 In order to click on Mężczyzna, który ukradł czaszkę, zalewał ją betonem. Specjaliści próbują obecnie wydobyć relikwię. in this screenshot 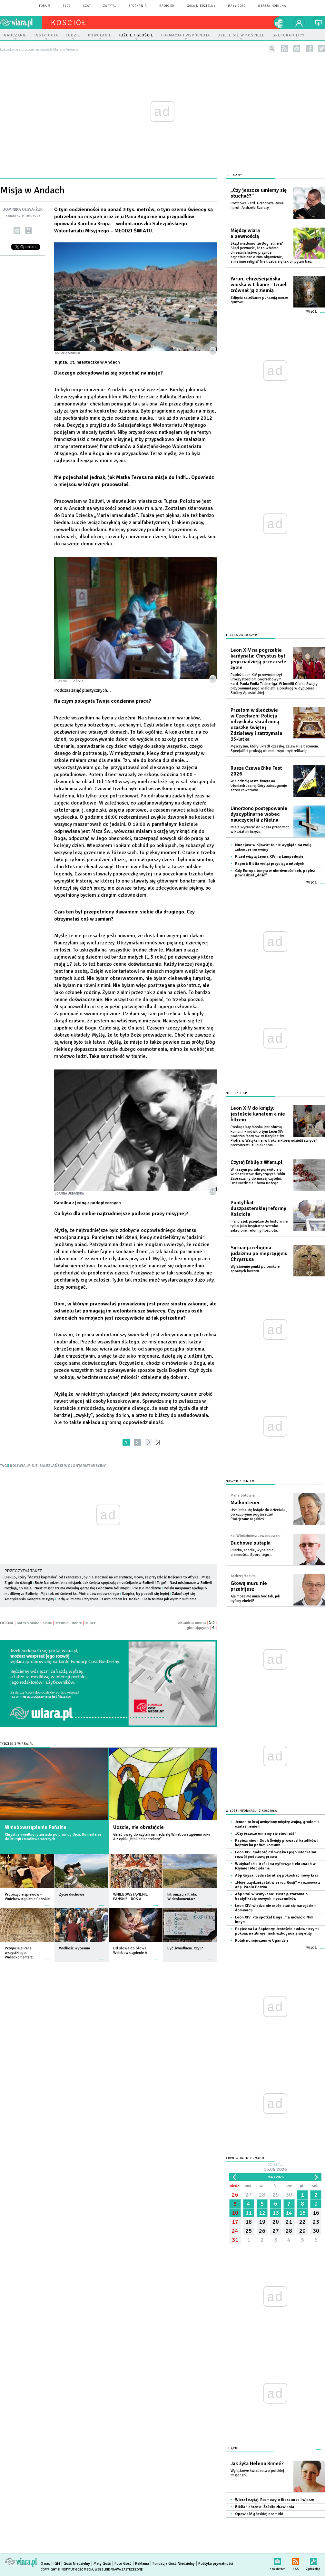, I will do `click(275, 748)`.